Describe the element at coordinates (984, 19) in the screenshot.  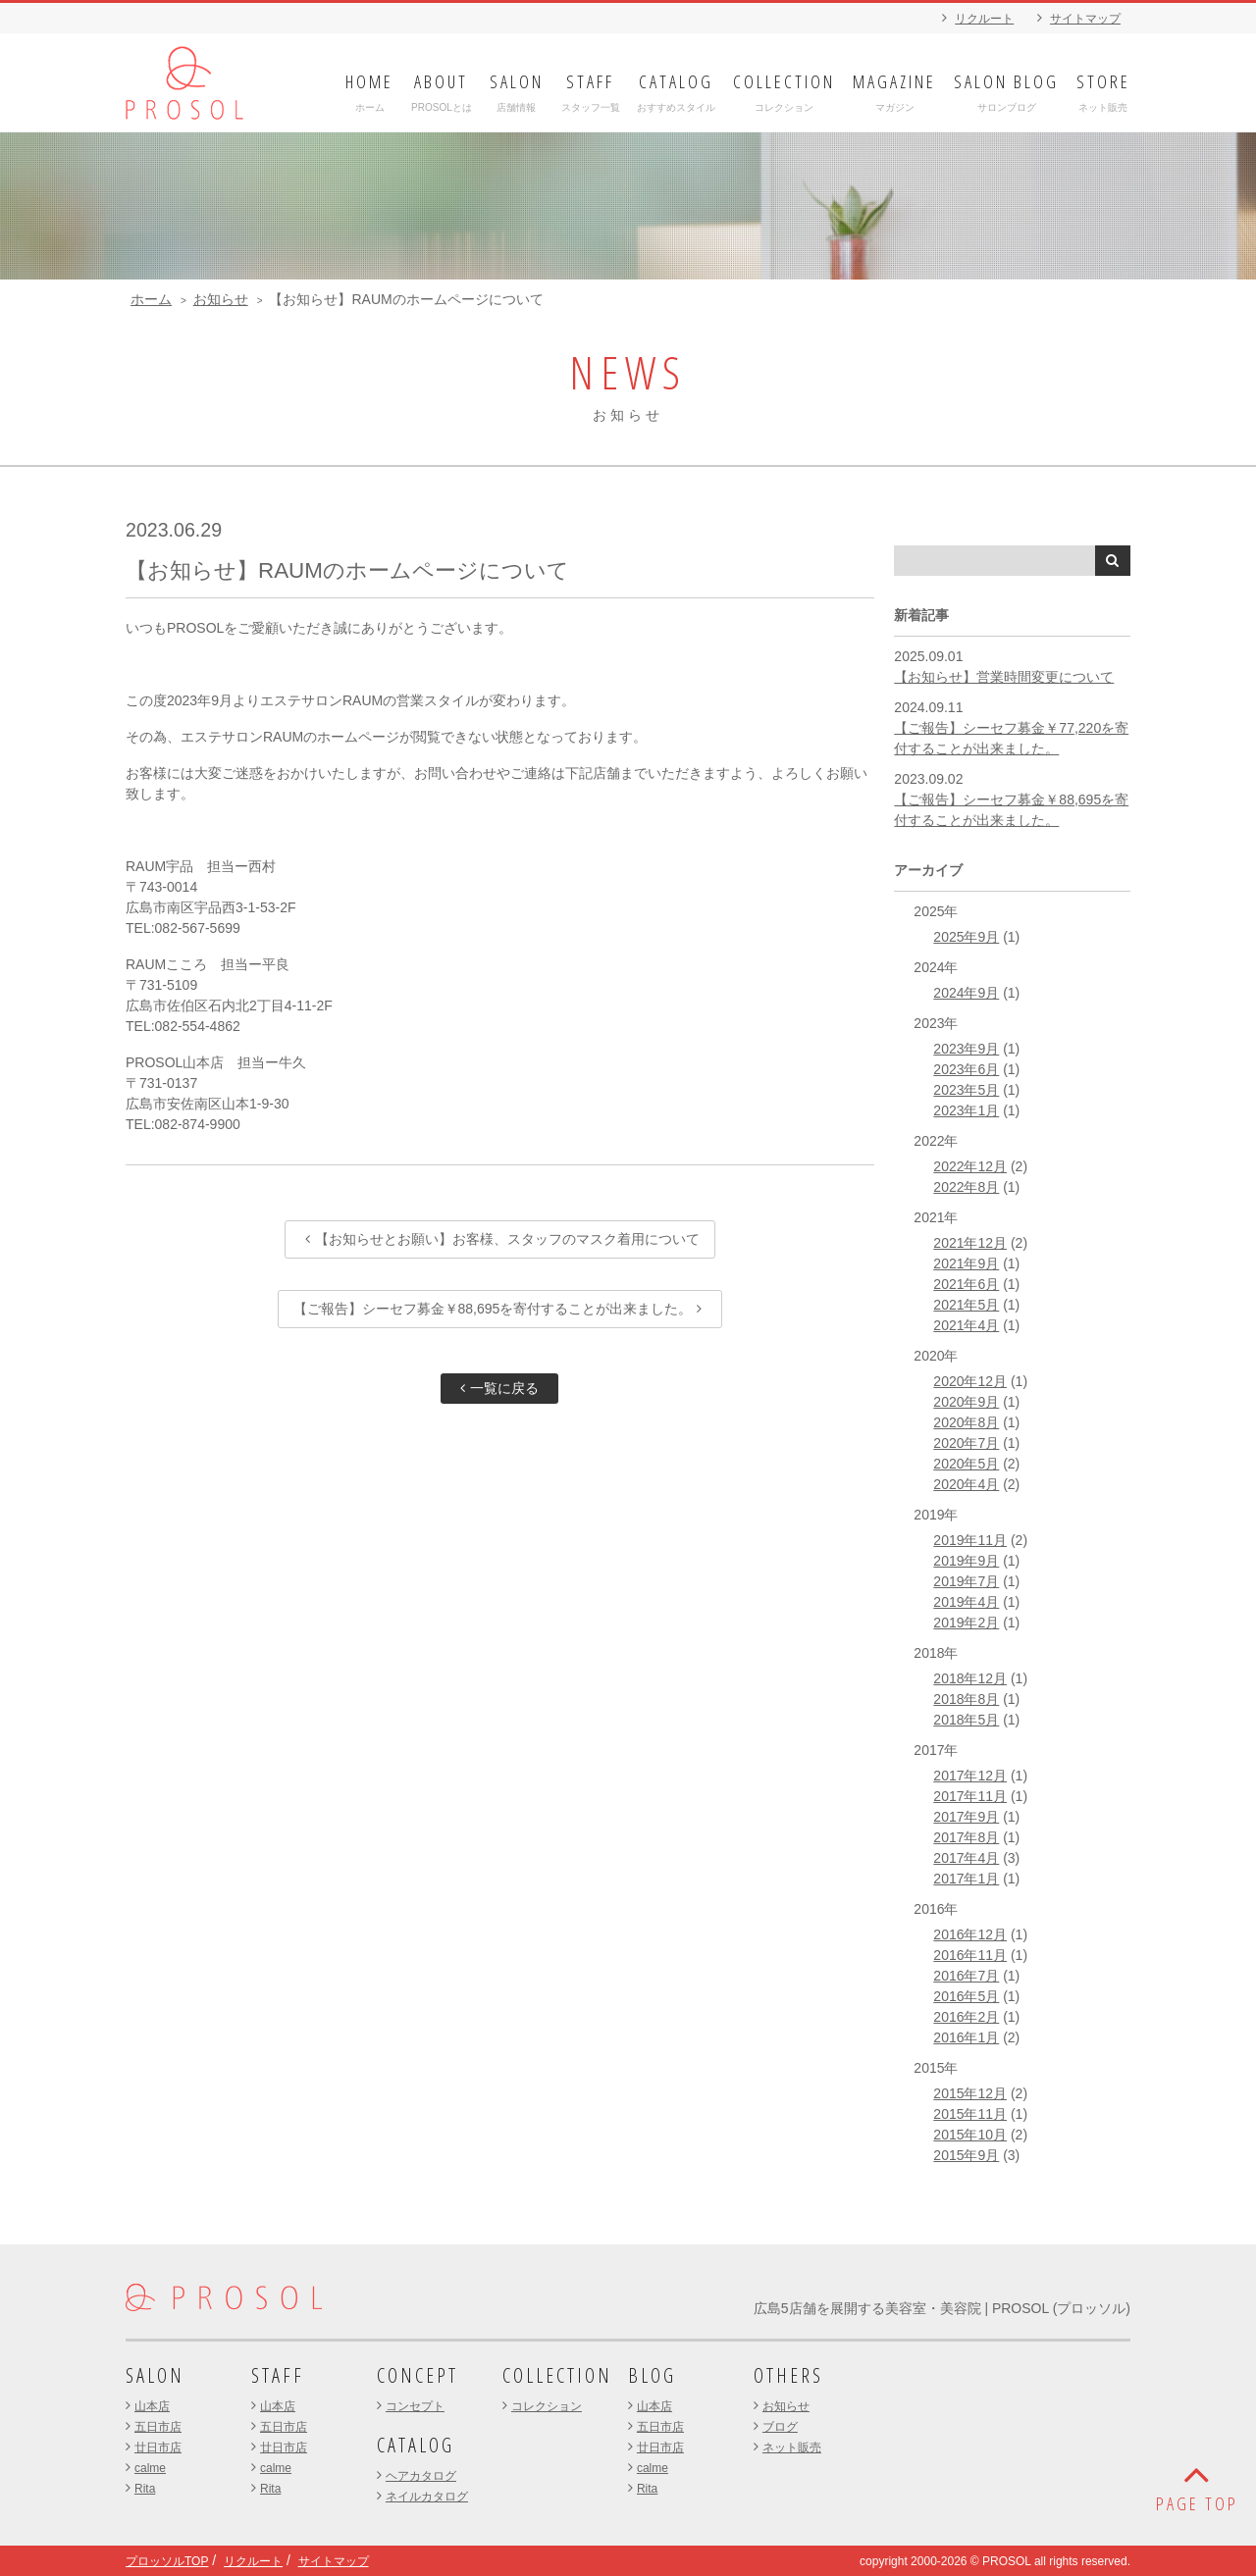
I see `リクルート` at that location.